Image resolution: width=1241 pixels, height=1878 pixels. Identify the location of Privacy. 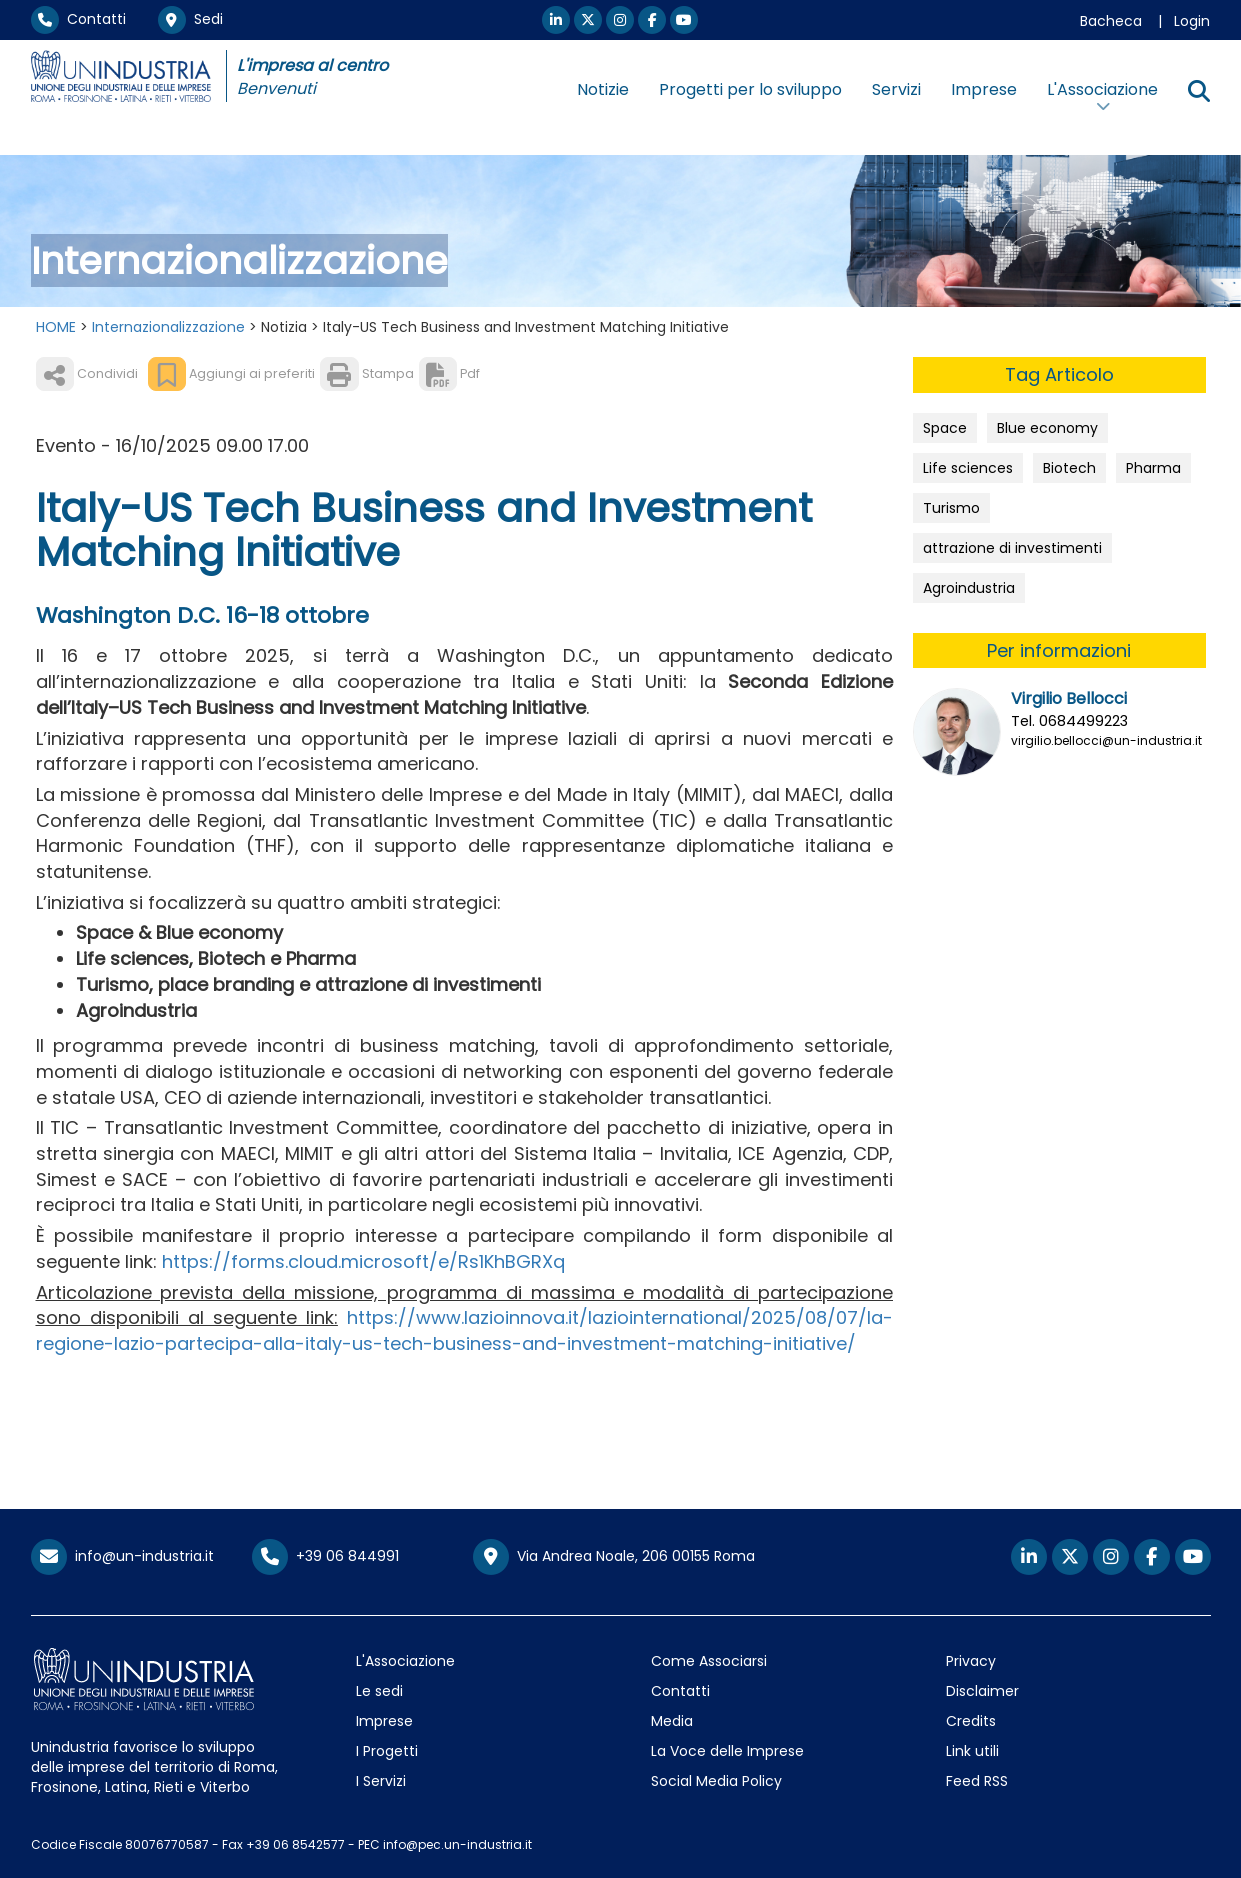
(971, 1661).